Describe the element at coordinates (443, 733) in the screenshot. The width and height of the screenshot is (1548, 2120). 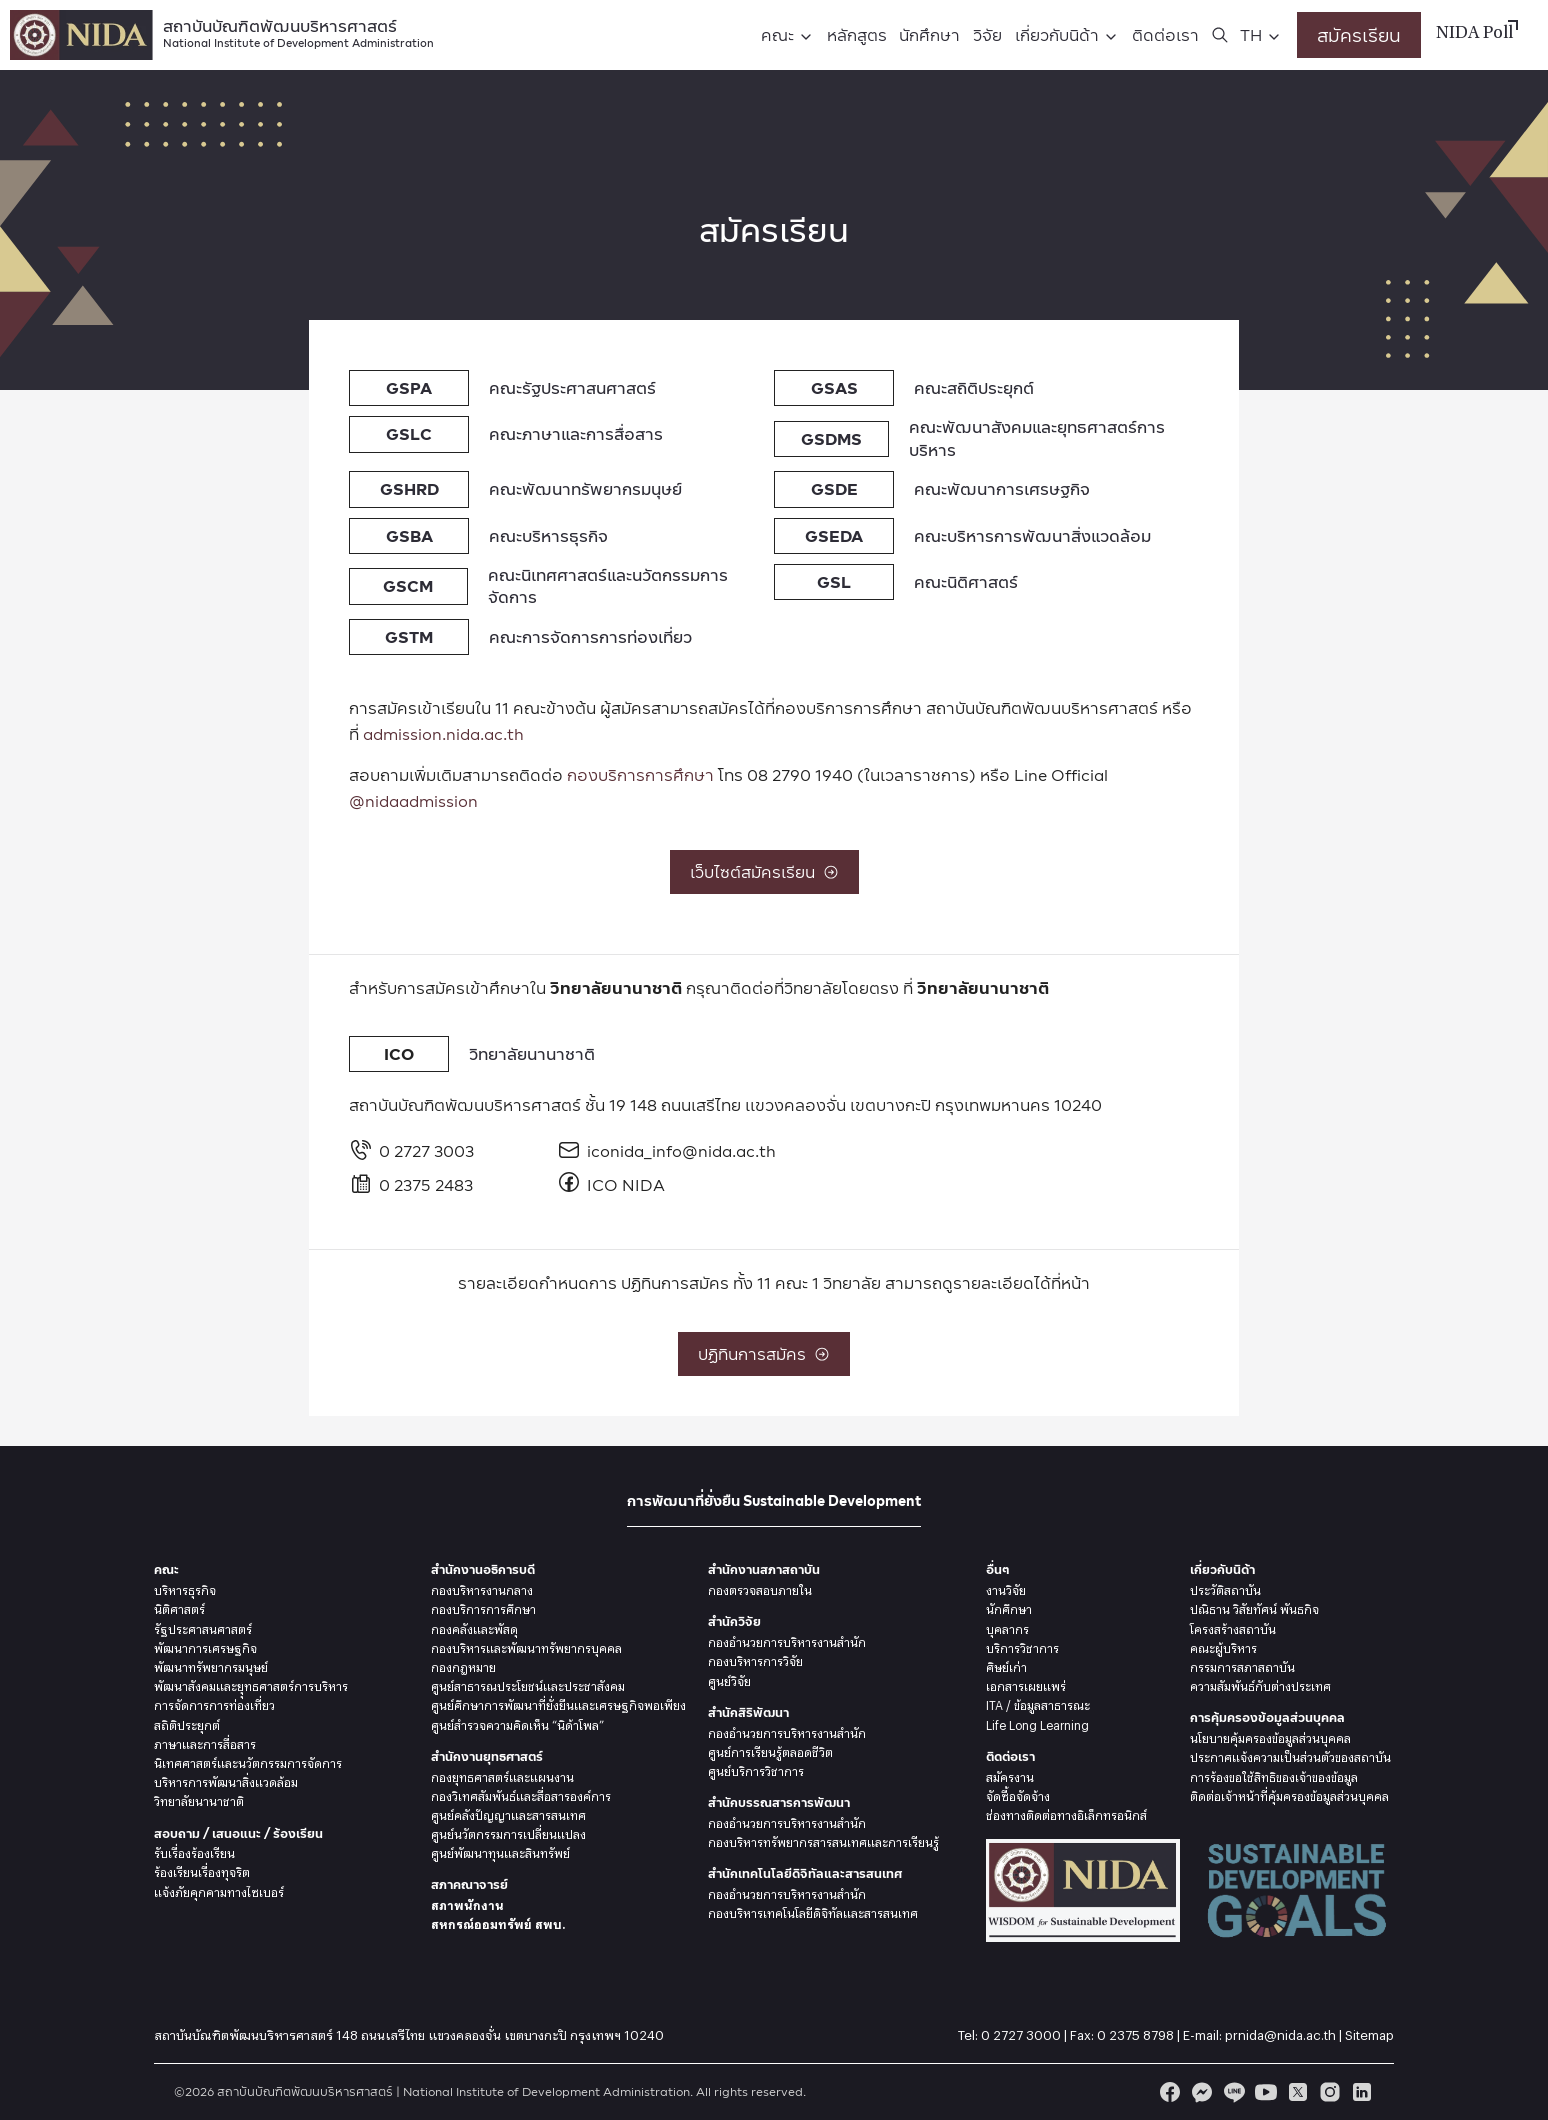
I see `admission.nida.ac.th` at that location.